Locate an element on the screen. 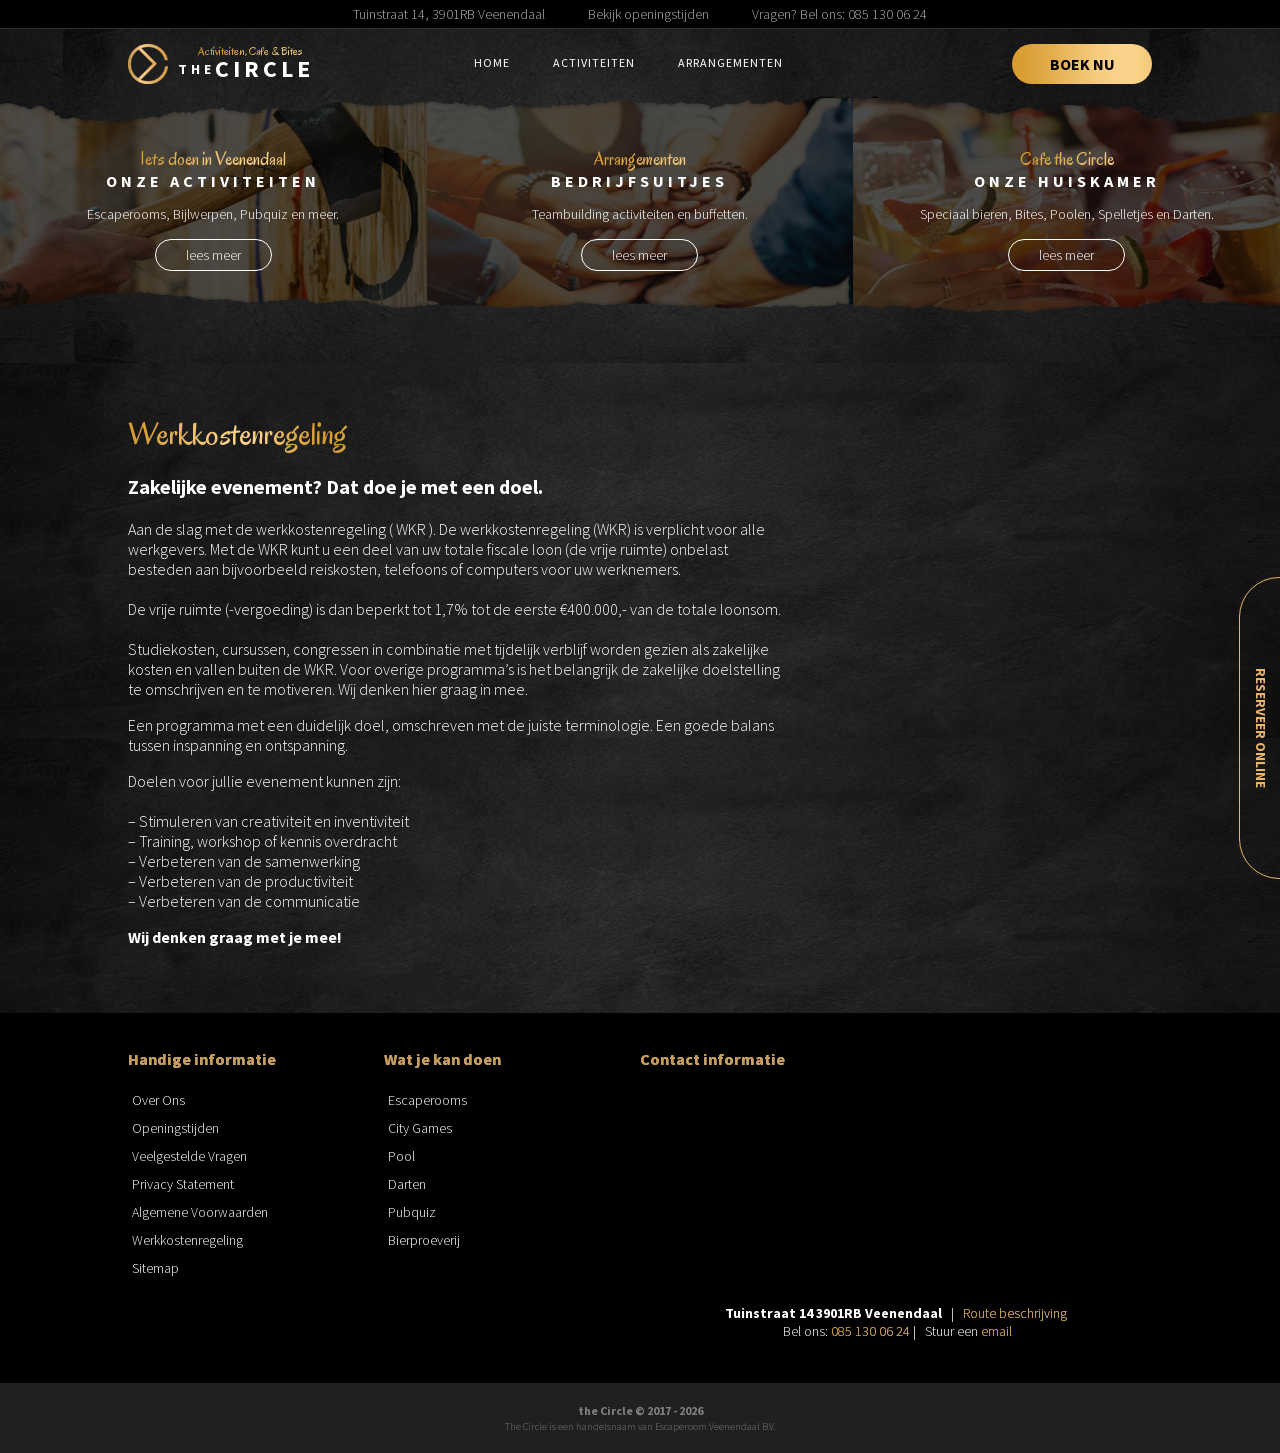 Image resolution: width=1280 pixels, height=1453 pixels. Sitemap is located at coordinates (155, 1268).